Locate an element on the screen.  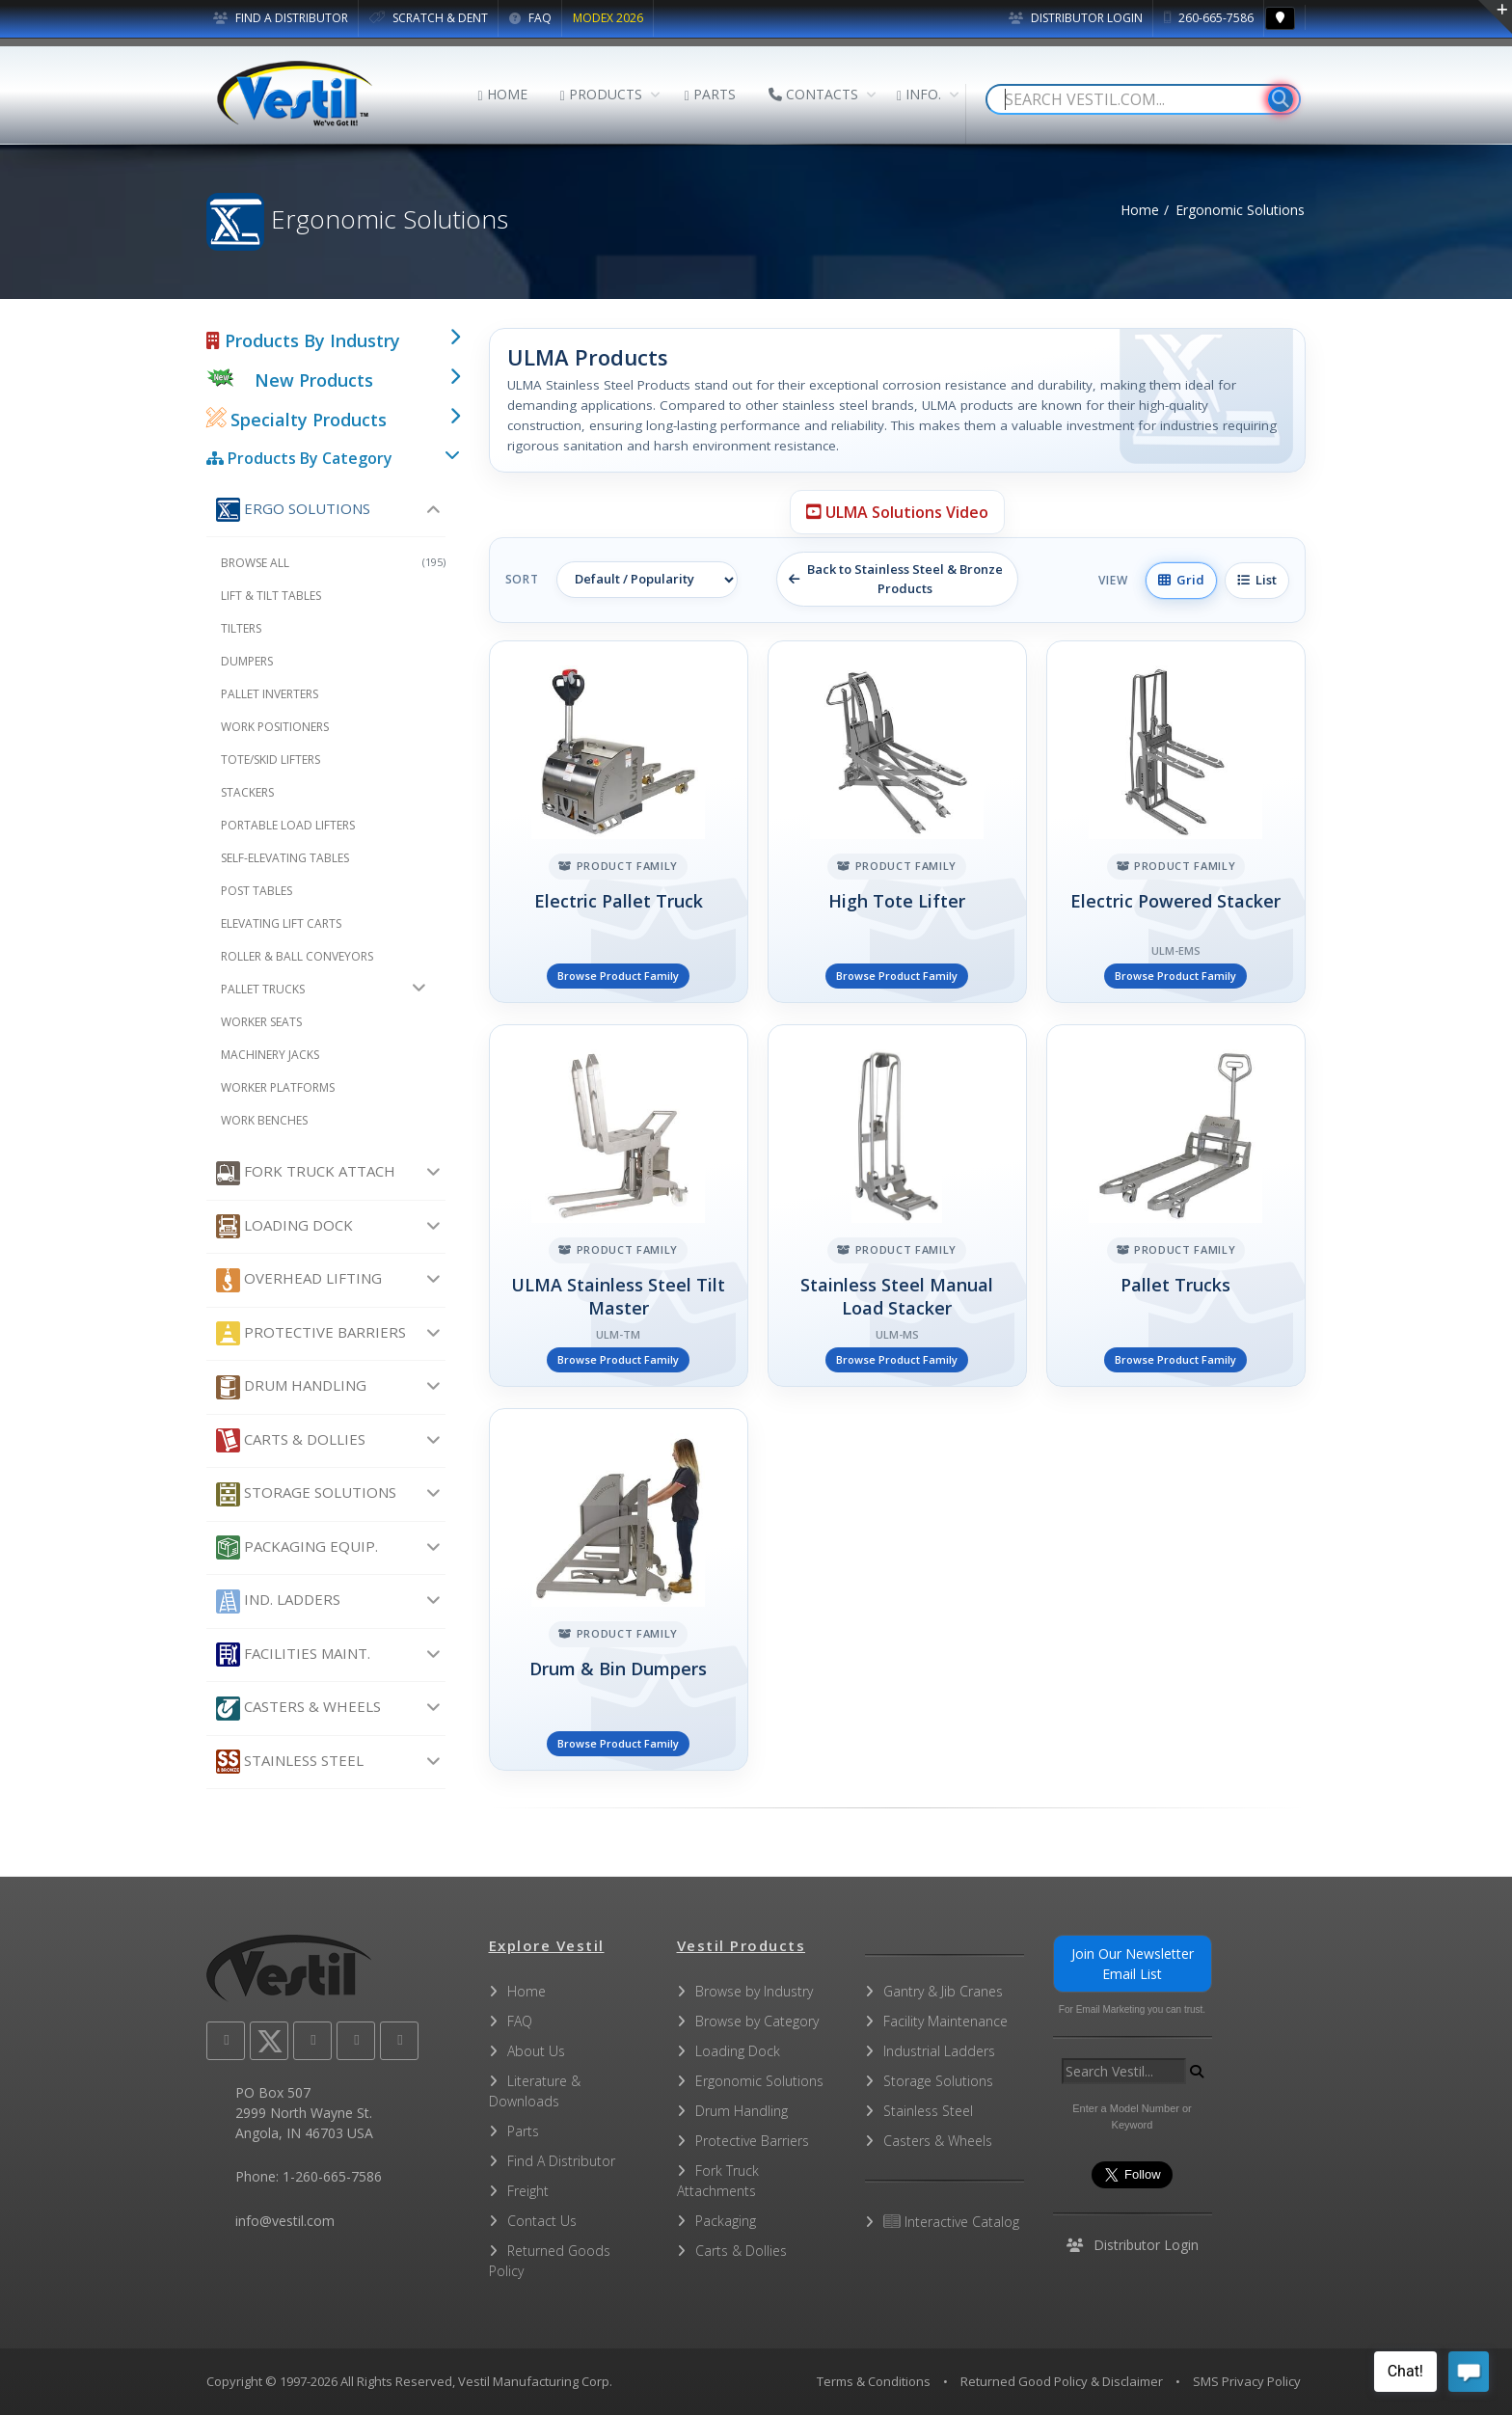
Browse by Category is located at coordinates (757, 2021).